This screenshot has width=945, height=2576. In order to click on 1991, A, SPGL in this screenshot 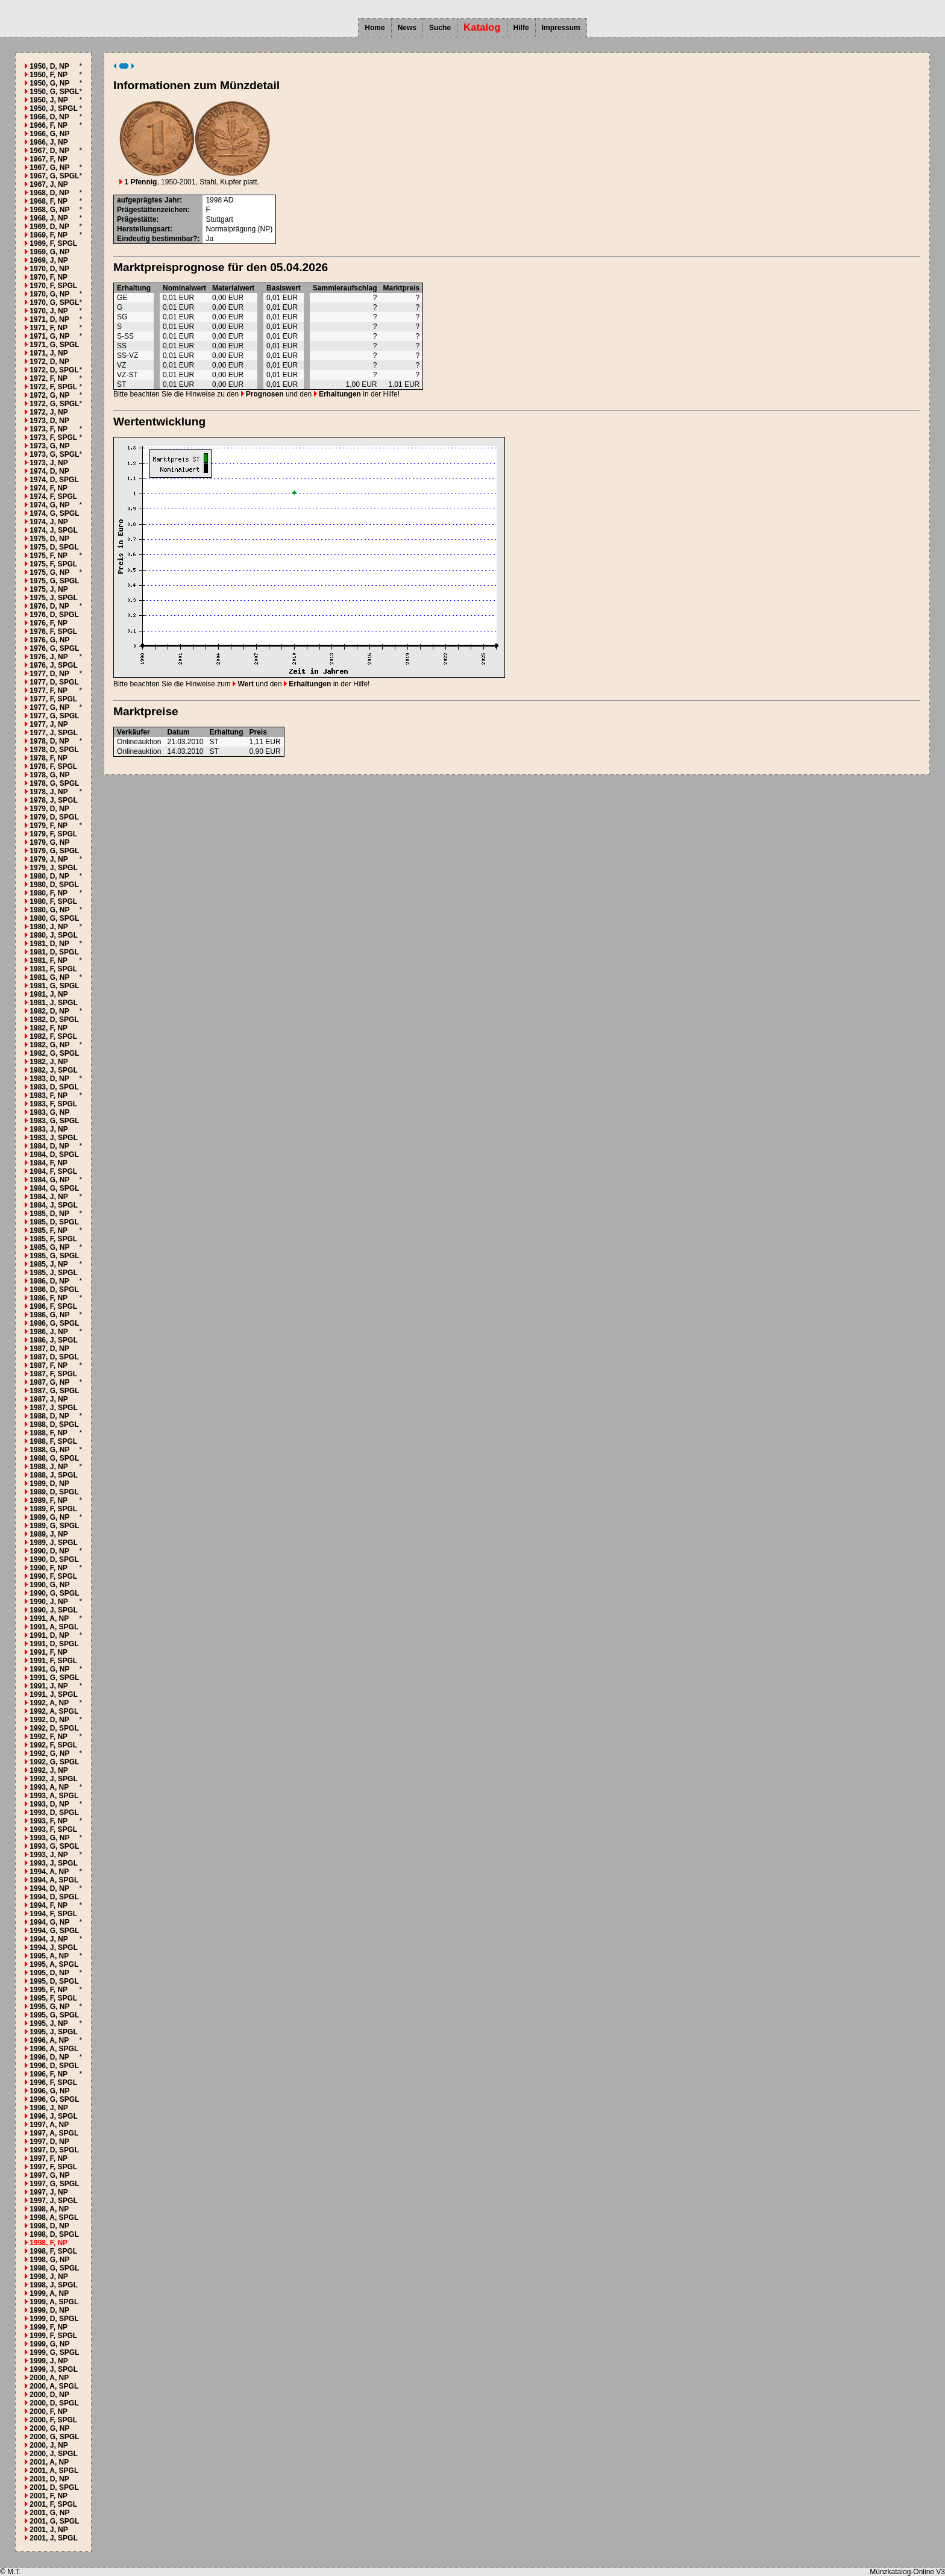, I will do `click(54, 1627)`.